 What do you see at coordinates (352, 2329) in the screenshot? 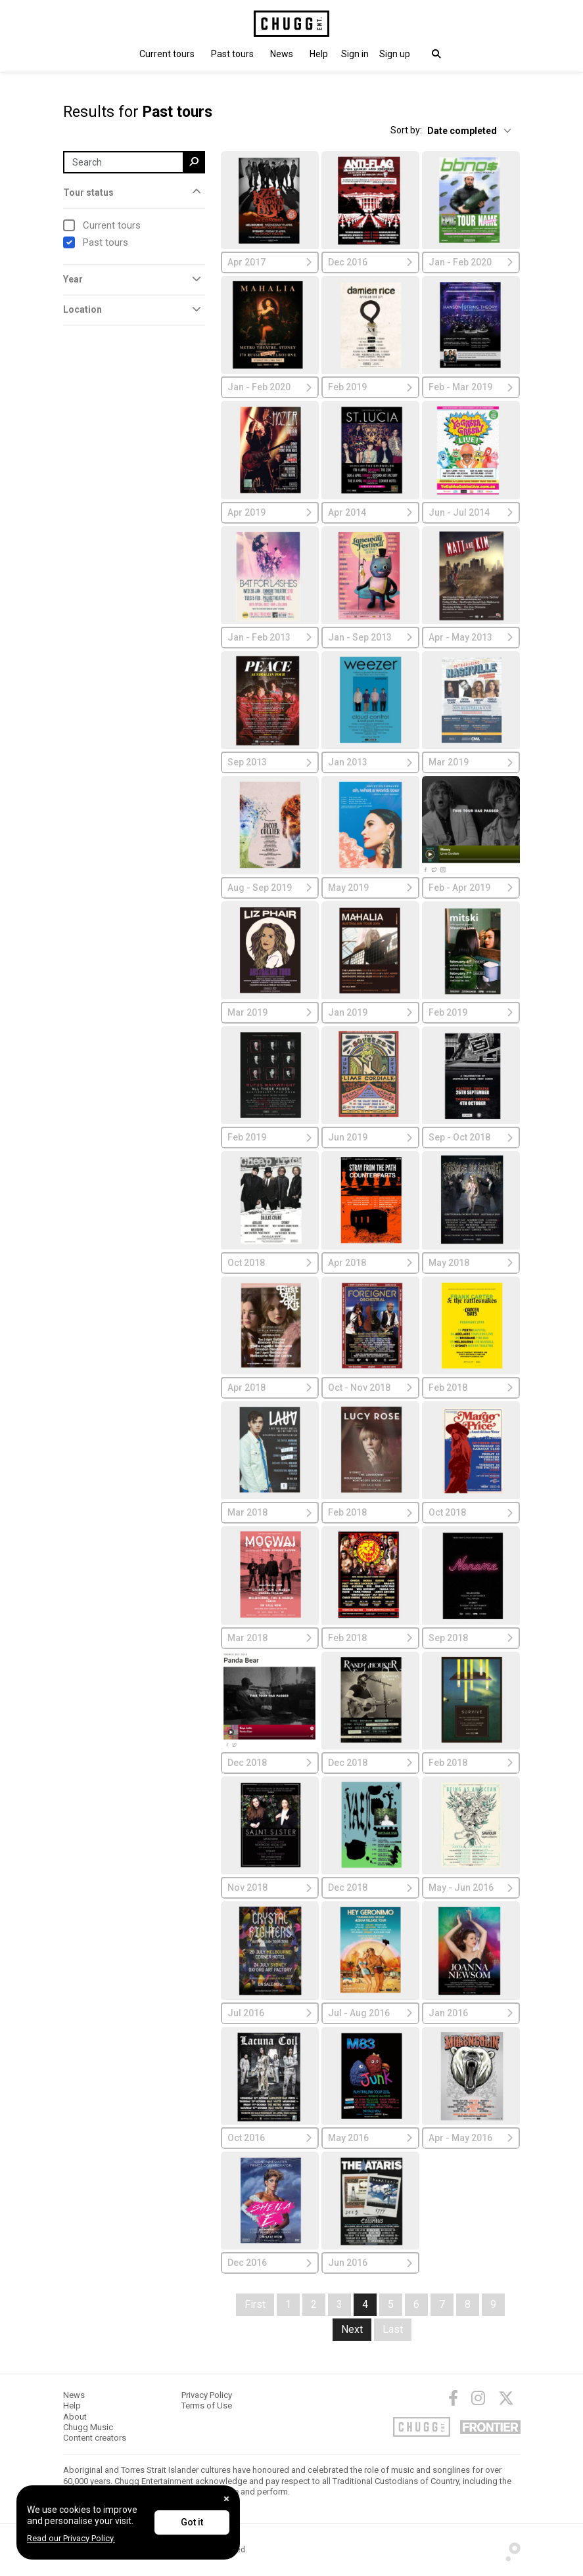
I see `Next` at bounding box center [352, 2329].